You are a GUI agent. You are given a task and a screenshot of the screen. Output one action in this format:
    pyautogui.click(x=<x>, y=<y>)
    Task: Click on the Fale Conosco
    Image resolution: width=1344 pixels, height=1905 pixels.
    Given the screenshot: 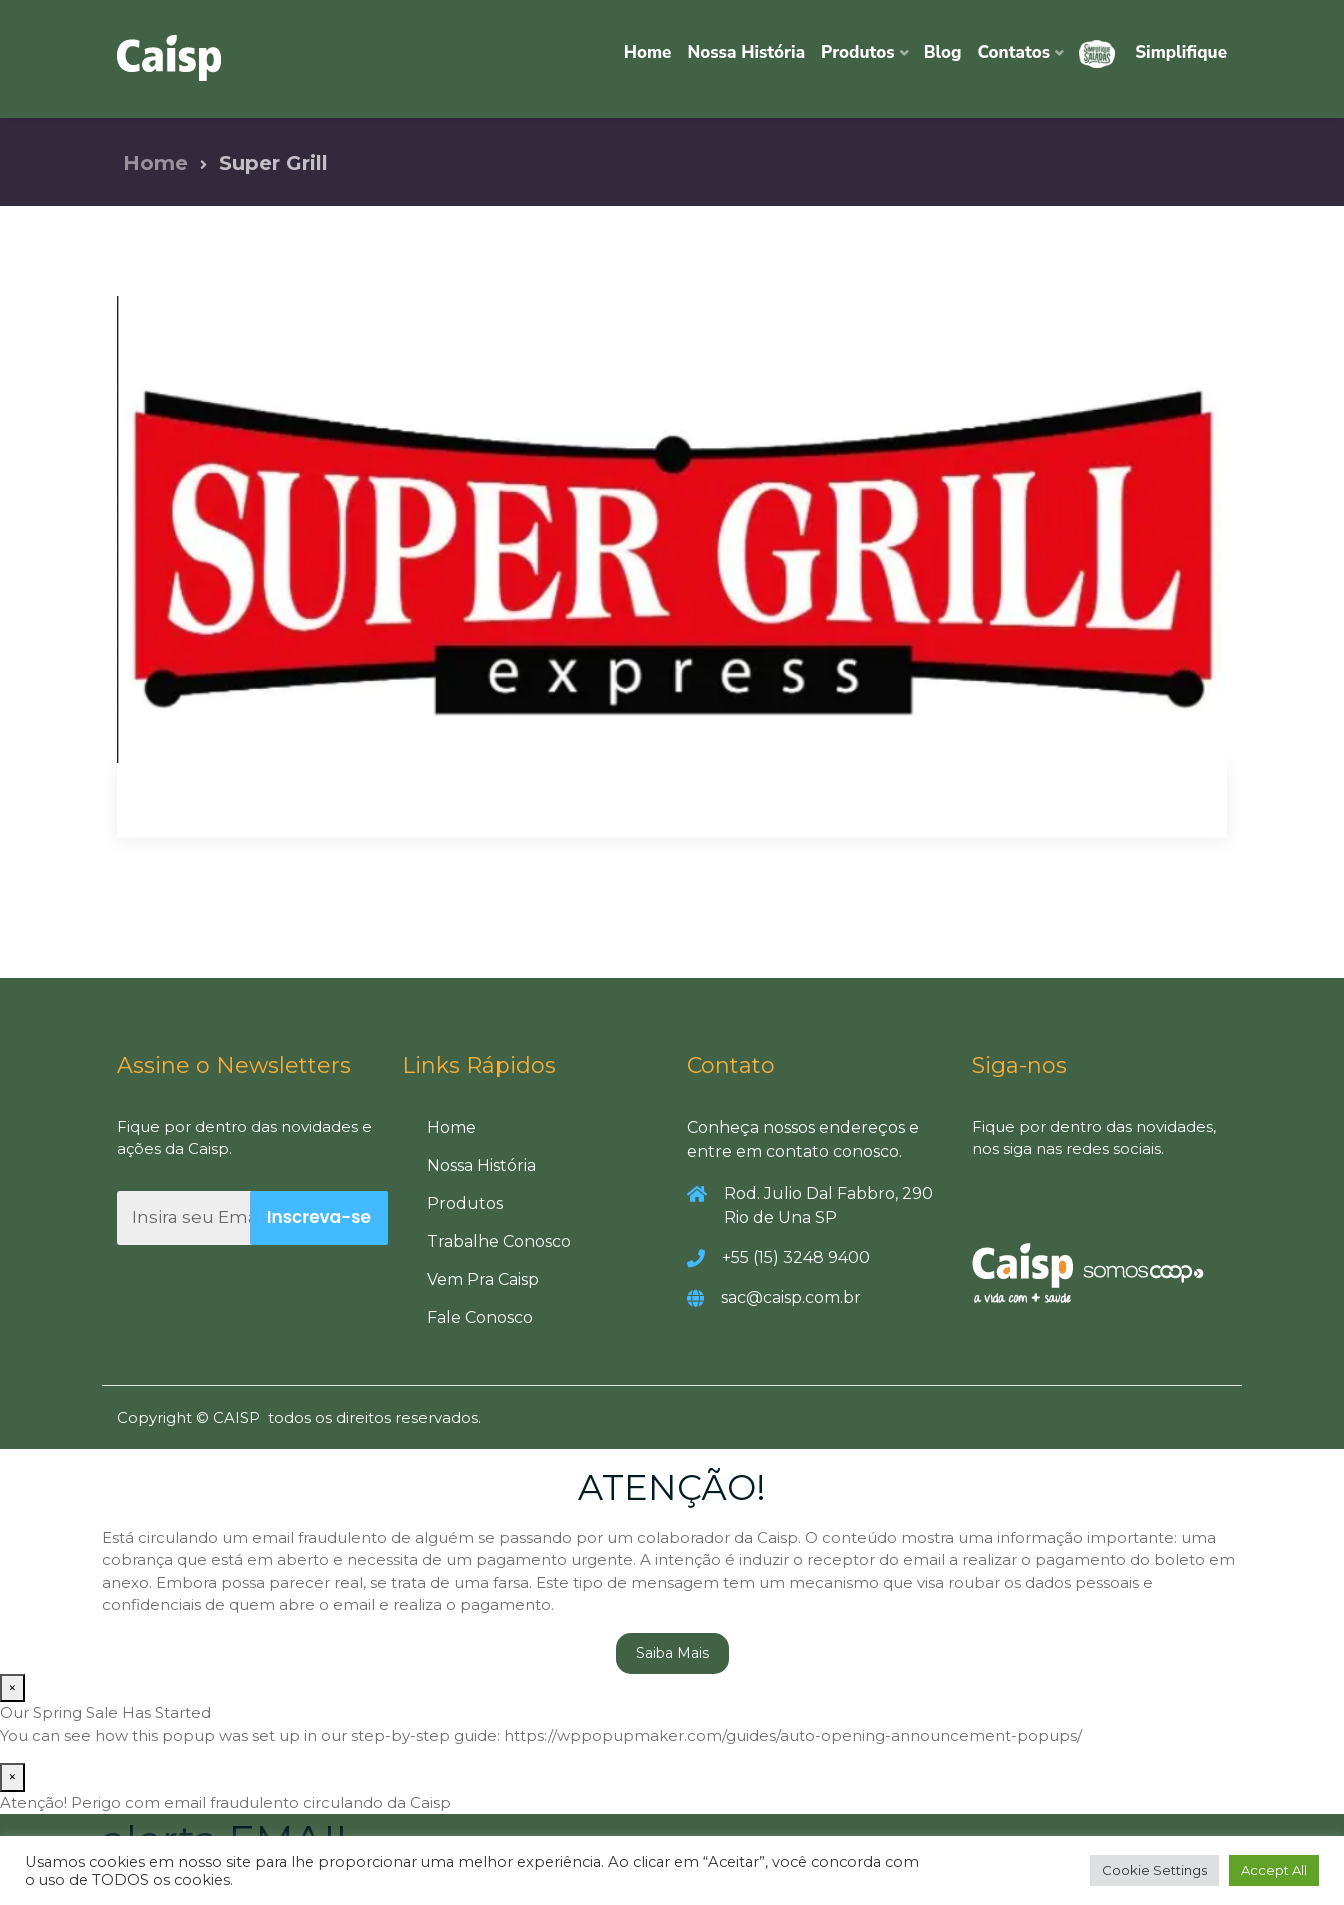 What is the action you would take?
    pyautogui.click(x=480, y=1317)
    